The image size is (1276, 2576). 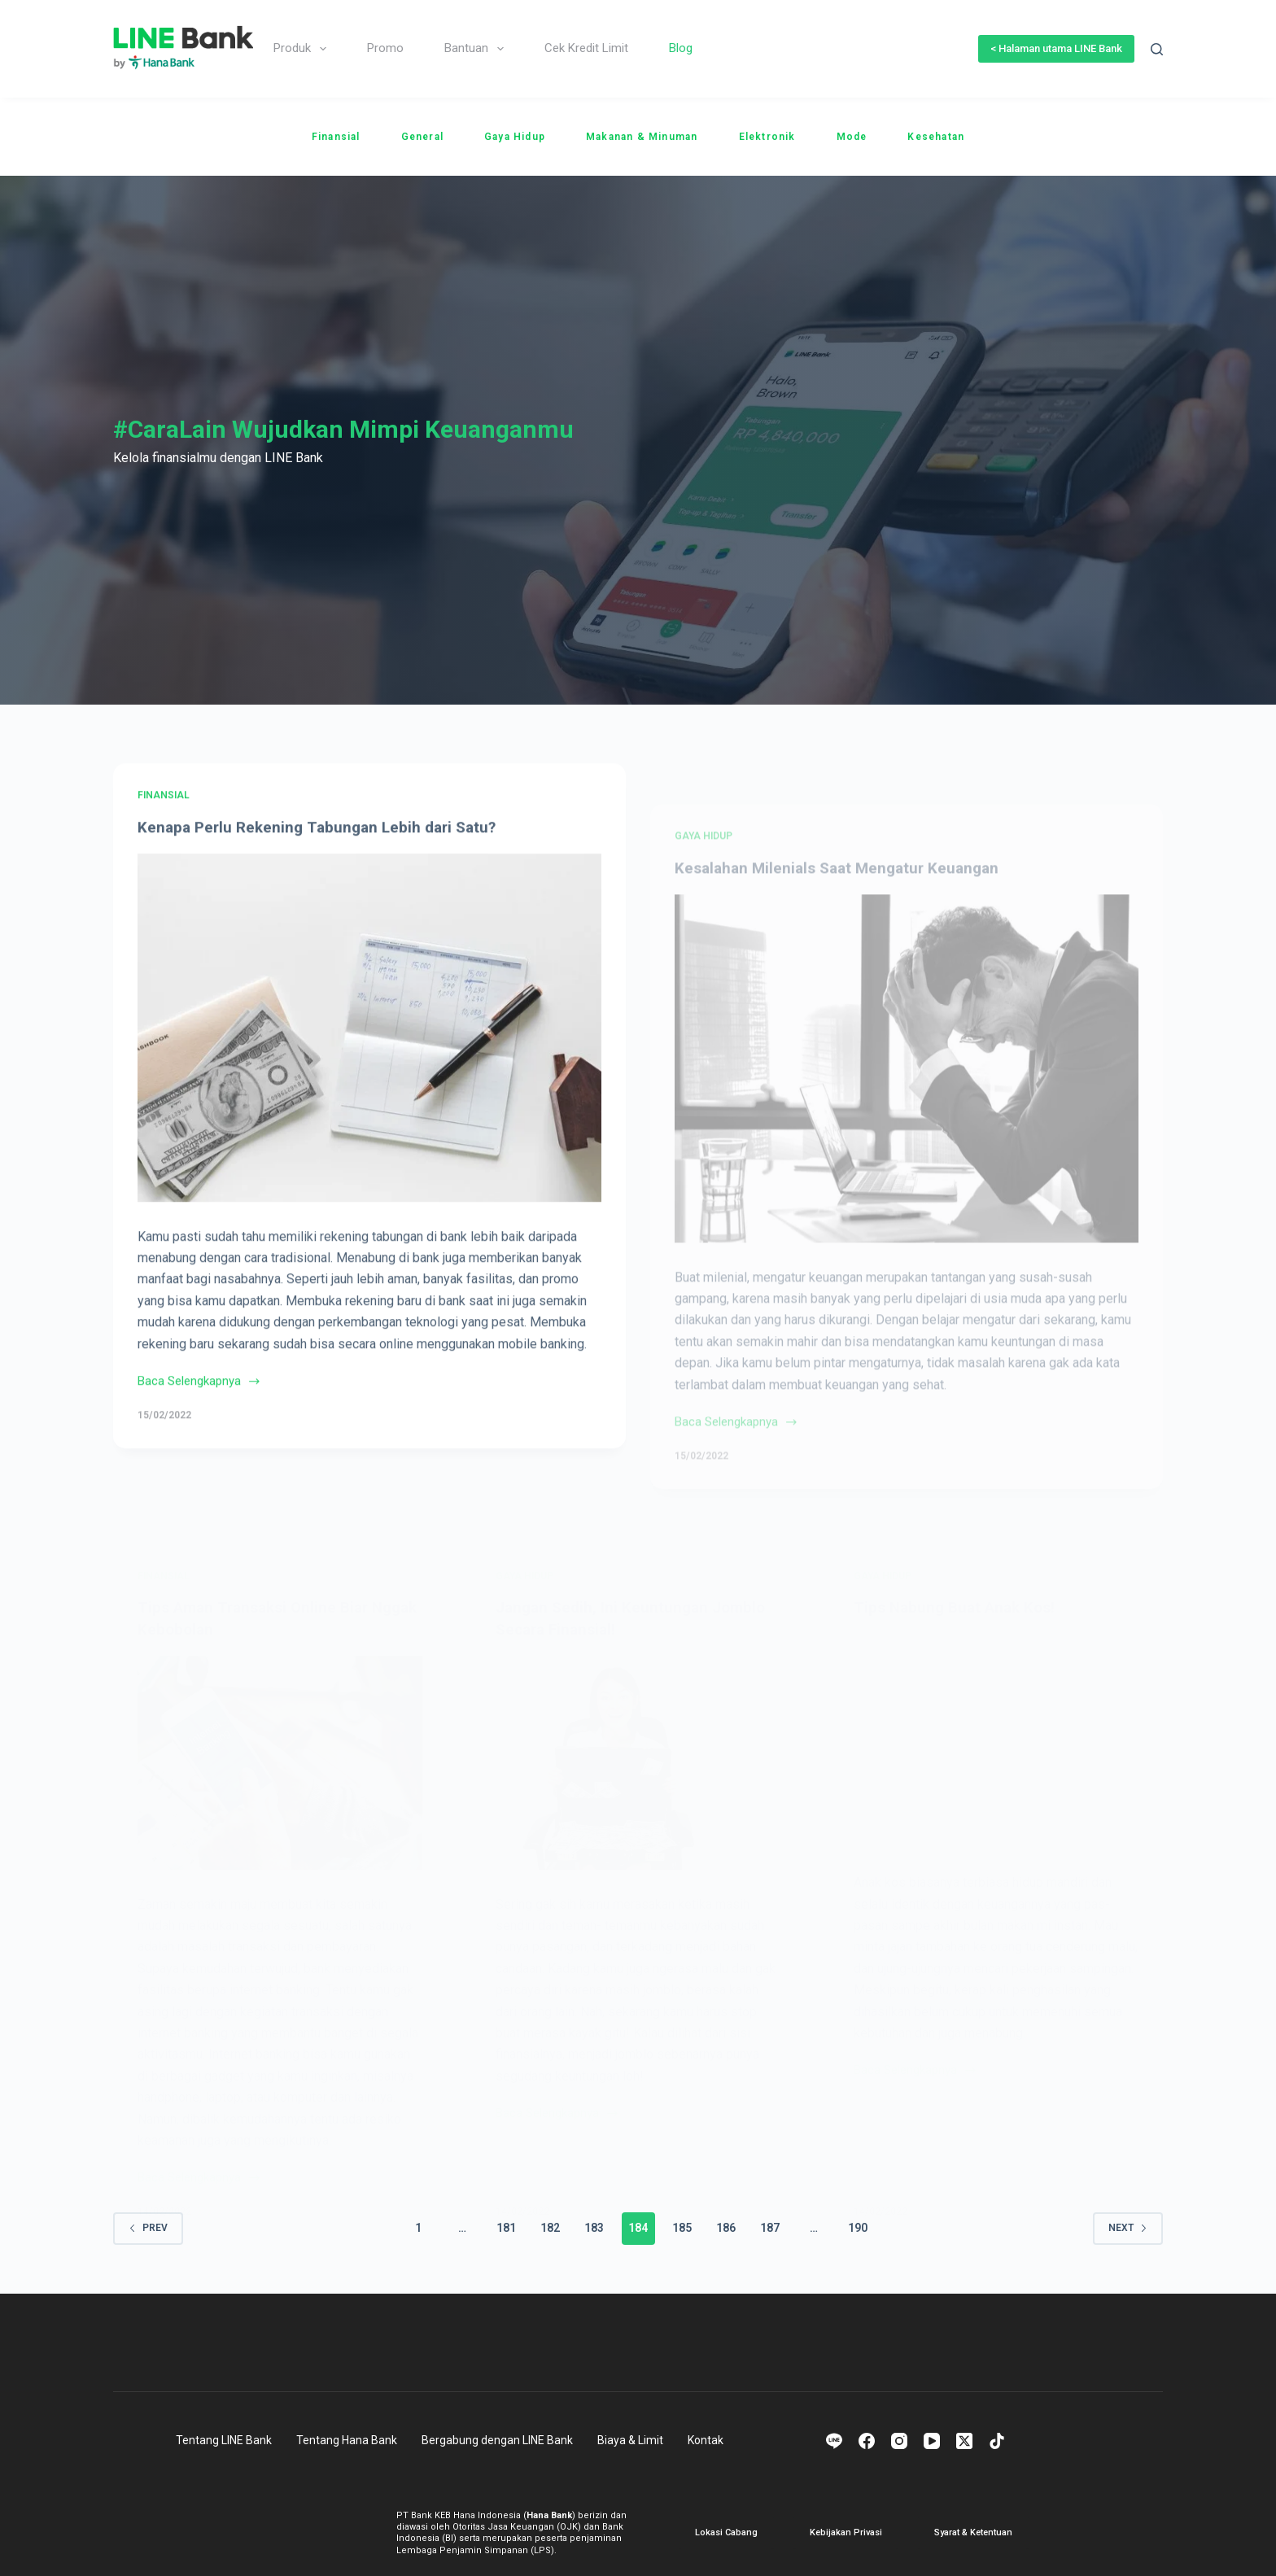 What do you see at coordinates (336, 136) in the screenshot?
I see `Finansial` at bounding box center [336, 136].